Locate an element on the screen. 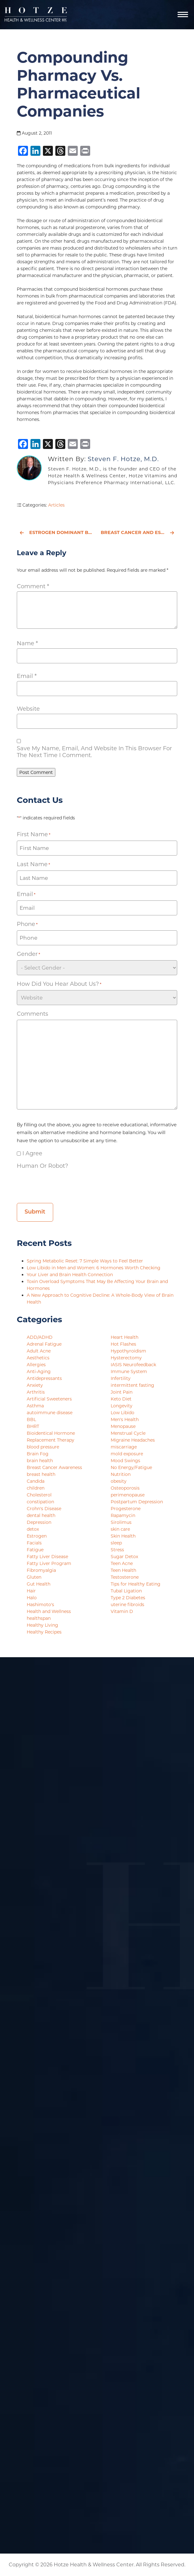 The image size is (194, 2576). IASIS Neurofeedback is located at coordinates (133, 1364).